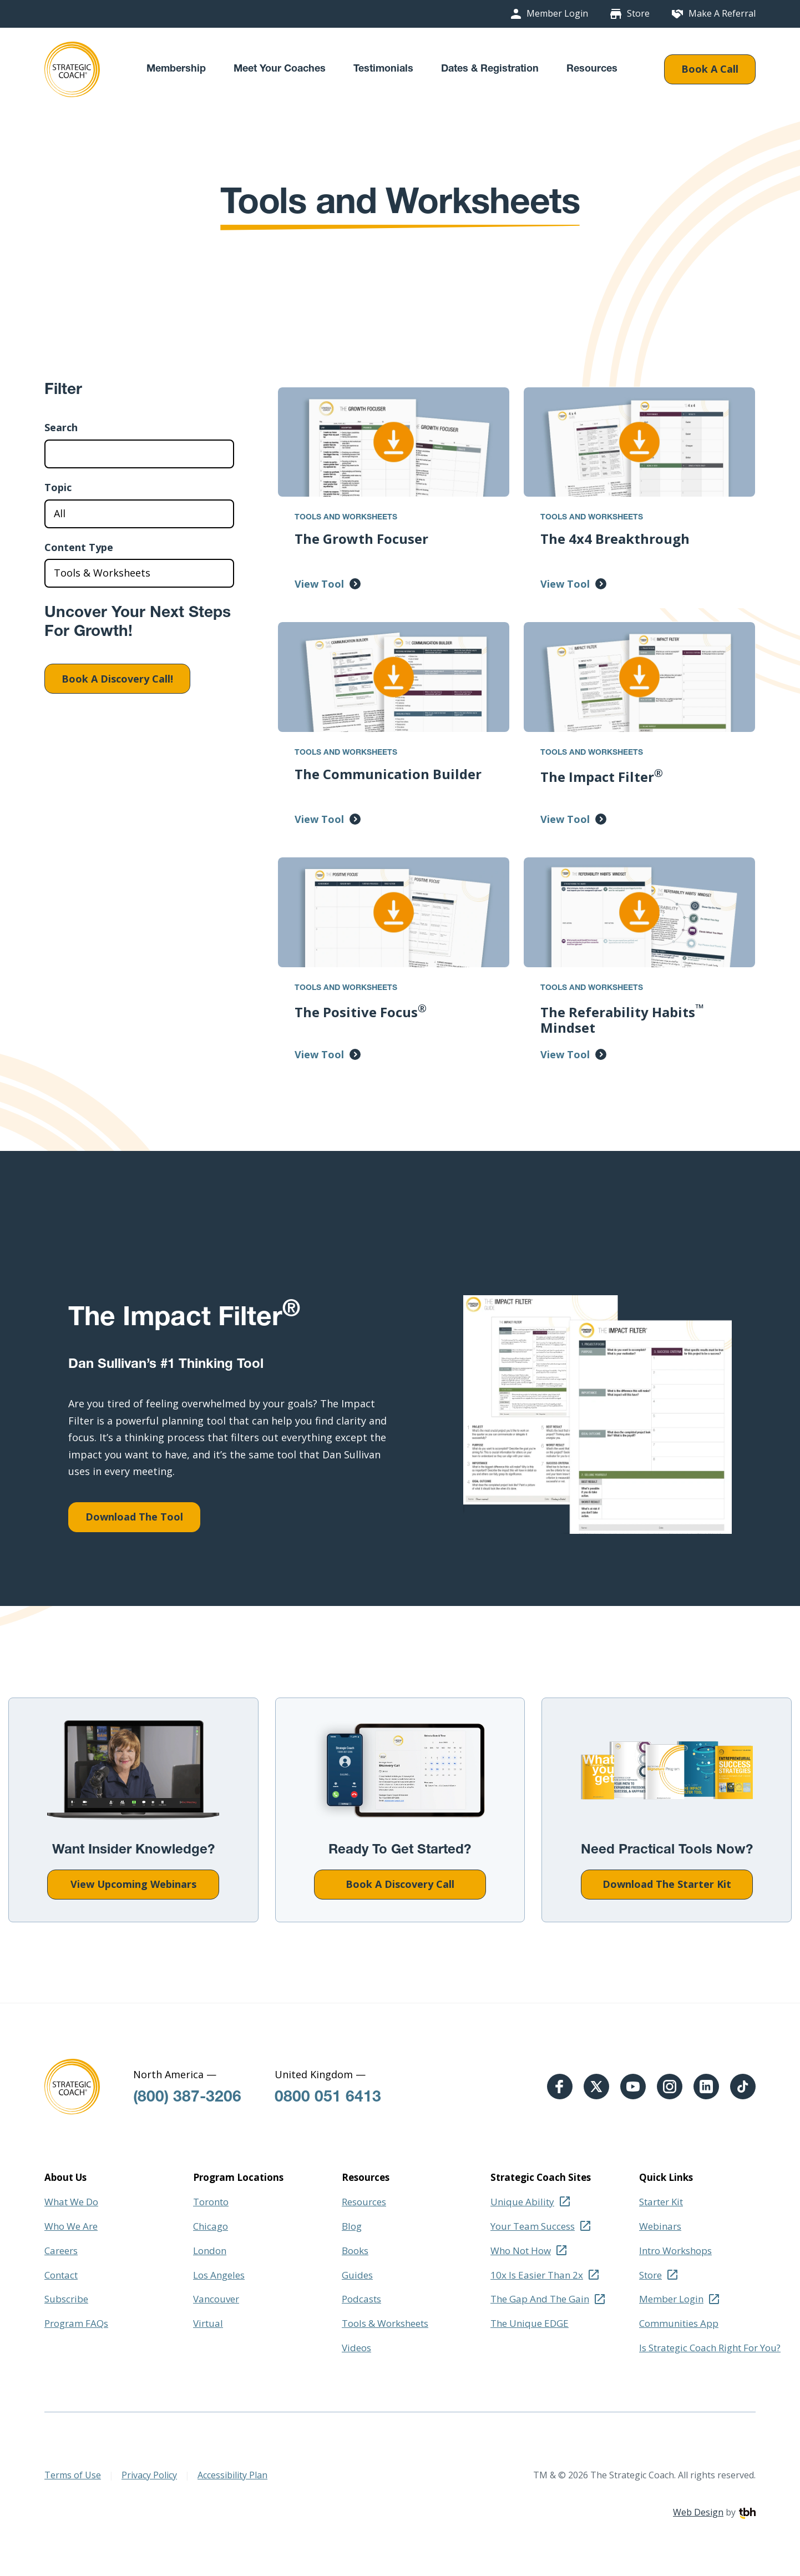 The image size is (800, 2576). Describe the element at coordinates (71, 2201) in the screenshot. I see `What We Do` at that location.